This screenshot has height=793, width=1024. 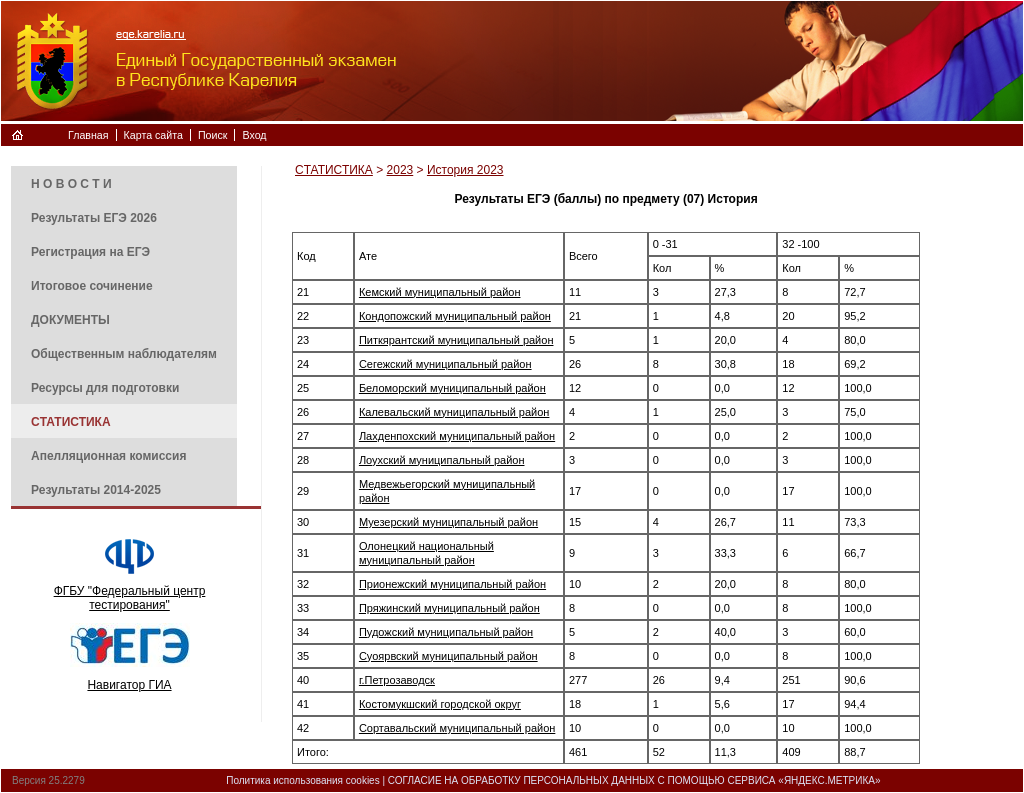 I want to click on Пряжинский муниципальный район, so click(x=449, y=608).